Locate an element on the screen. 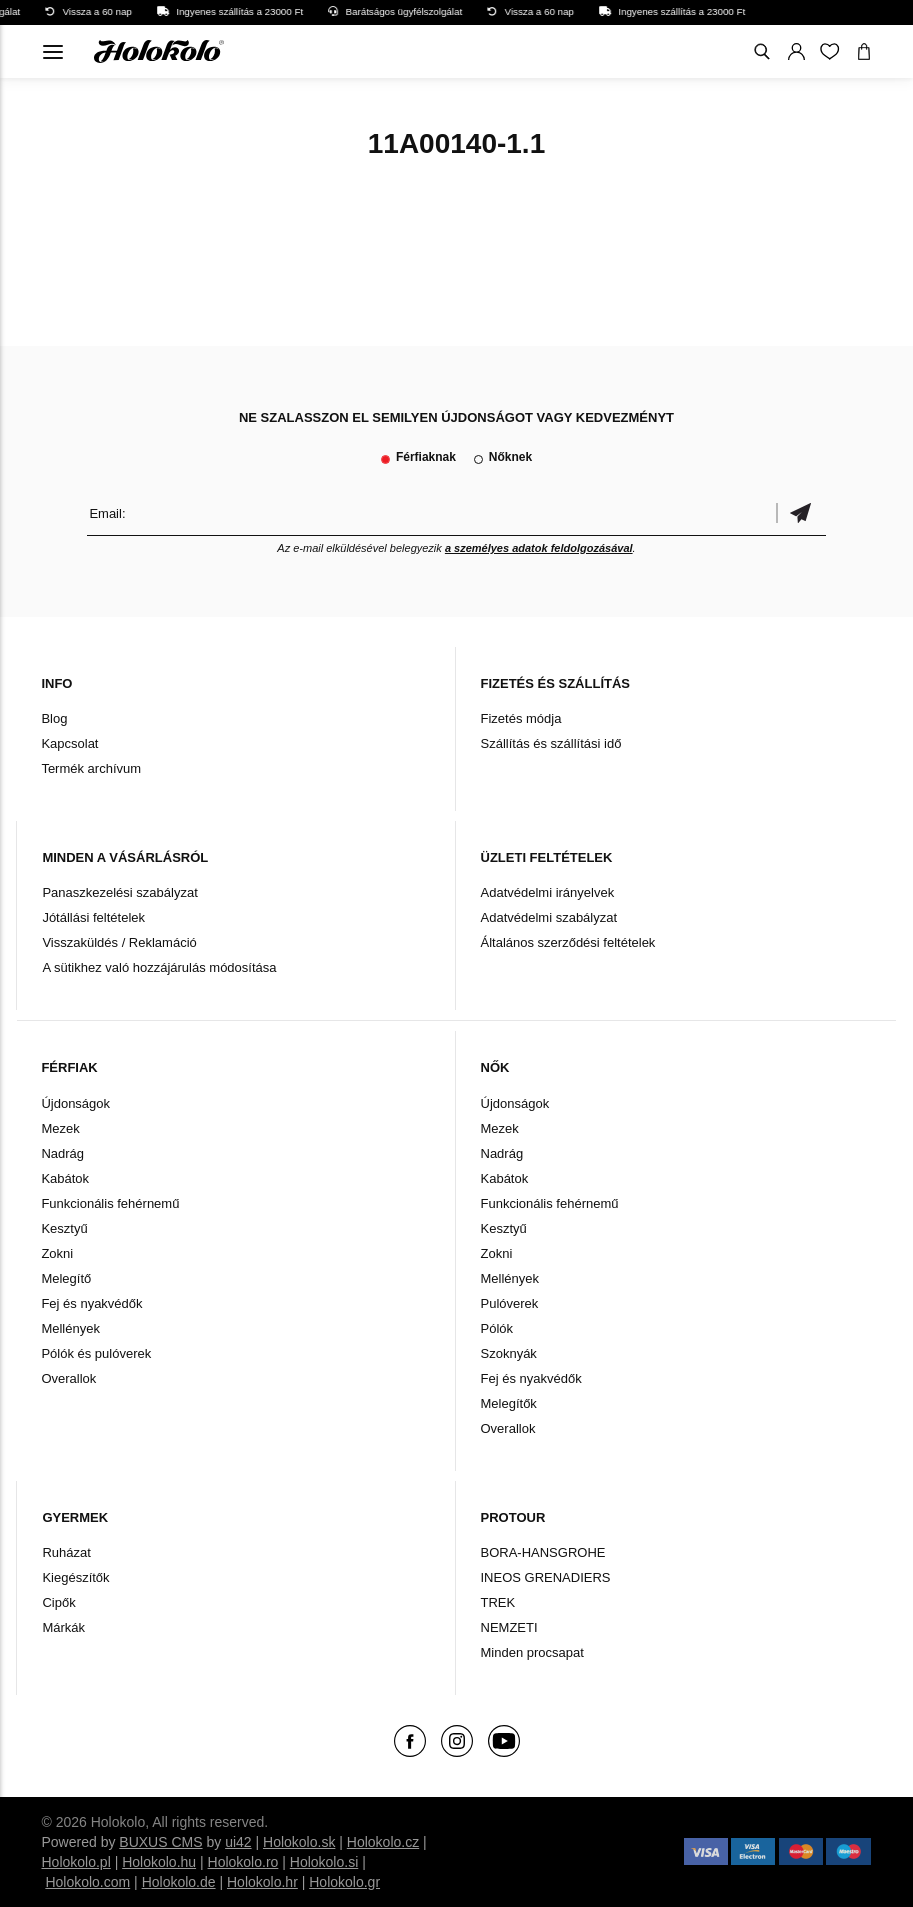 This screenshot has width=913, height=1907. Holokolo.si is located at coordinates (324, 1862).